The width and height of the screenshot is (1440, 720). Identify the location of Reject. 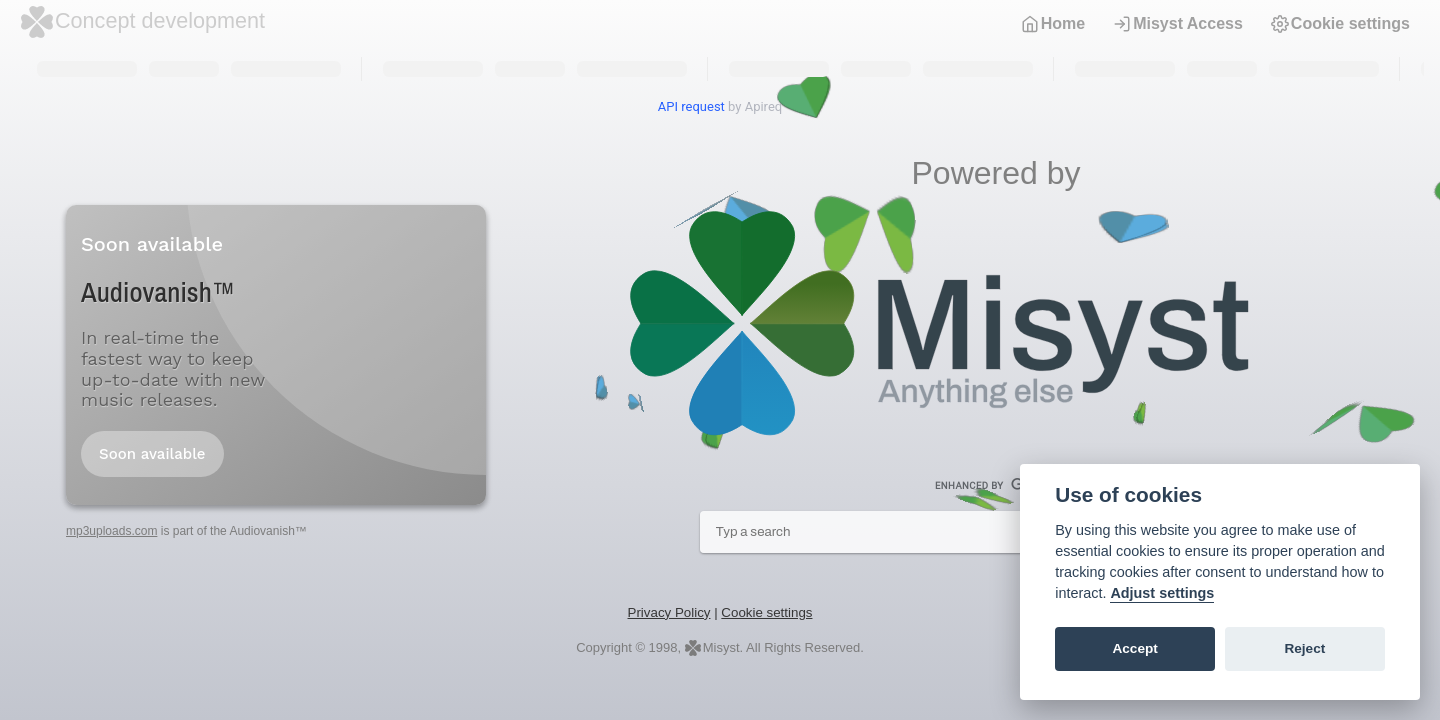
(1304, 648).